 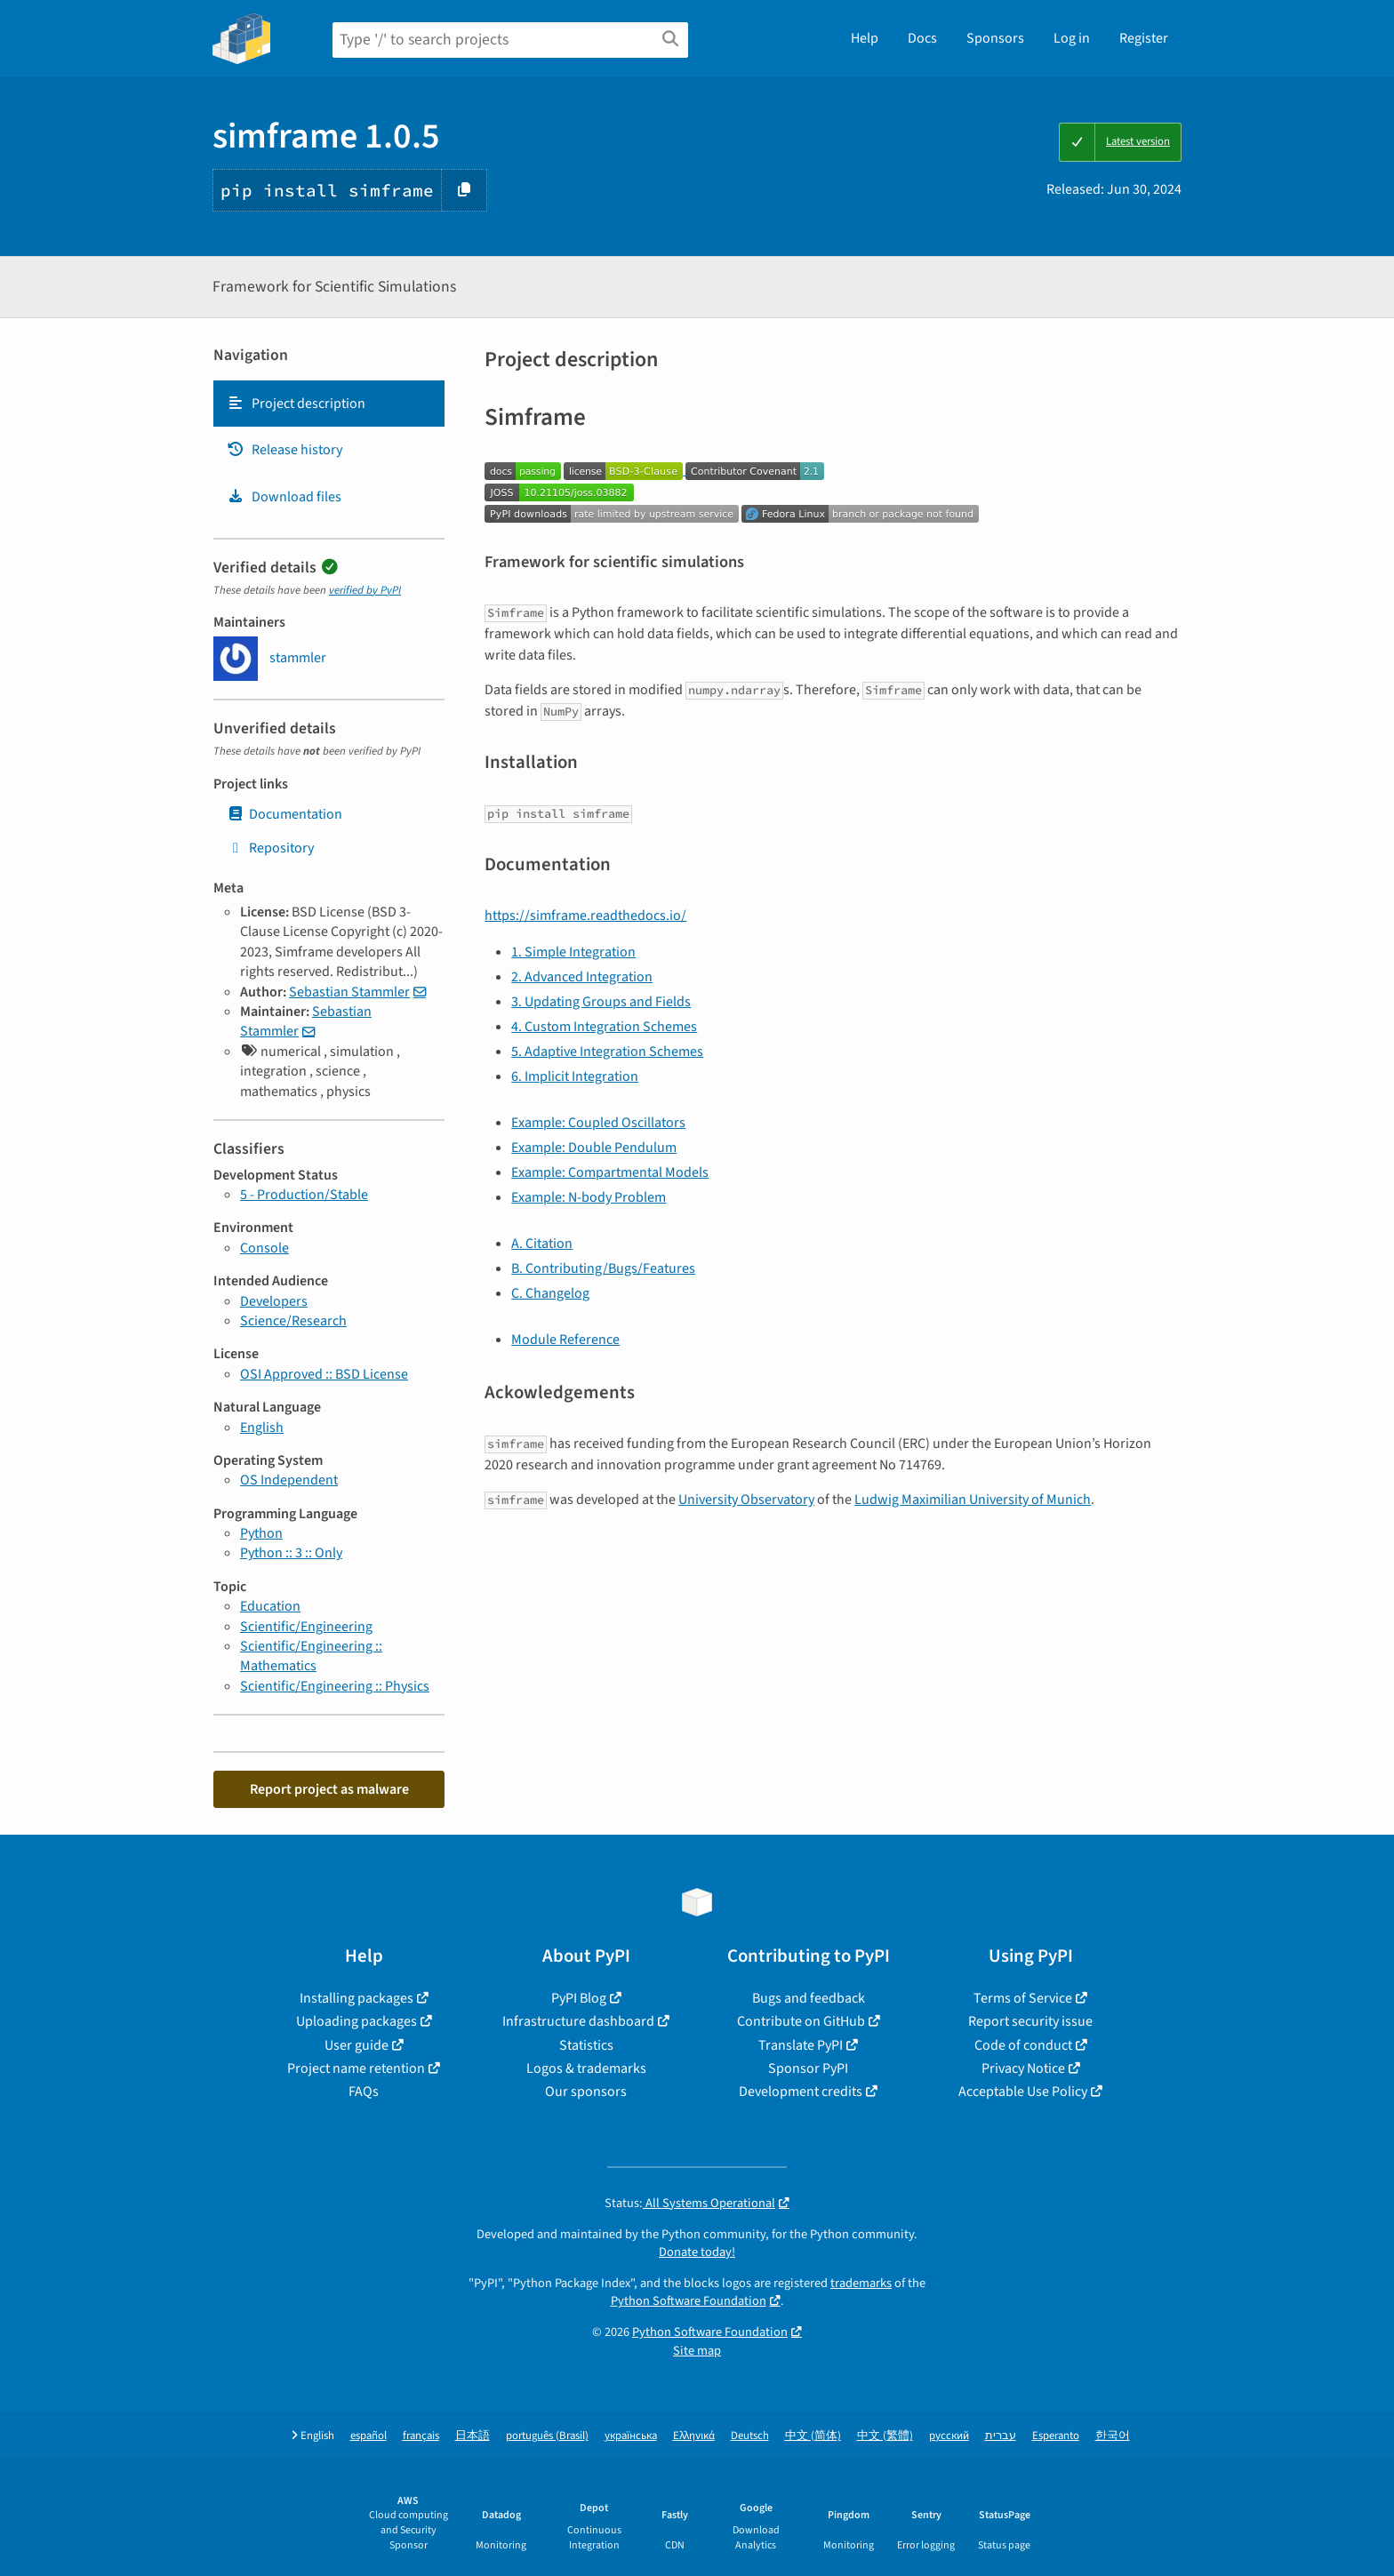 What do you see at coordinates (922, 38) in the screenshot?
I see `Docs` at bounding box center [922, 38].